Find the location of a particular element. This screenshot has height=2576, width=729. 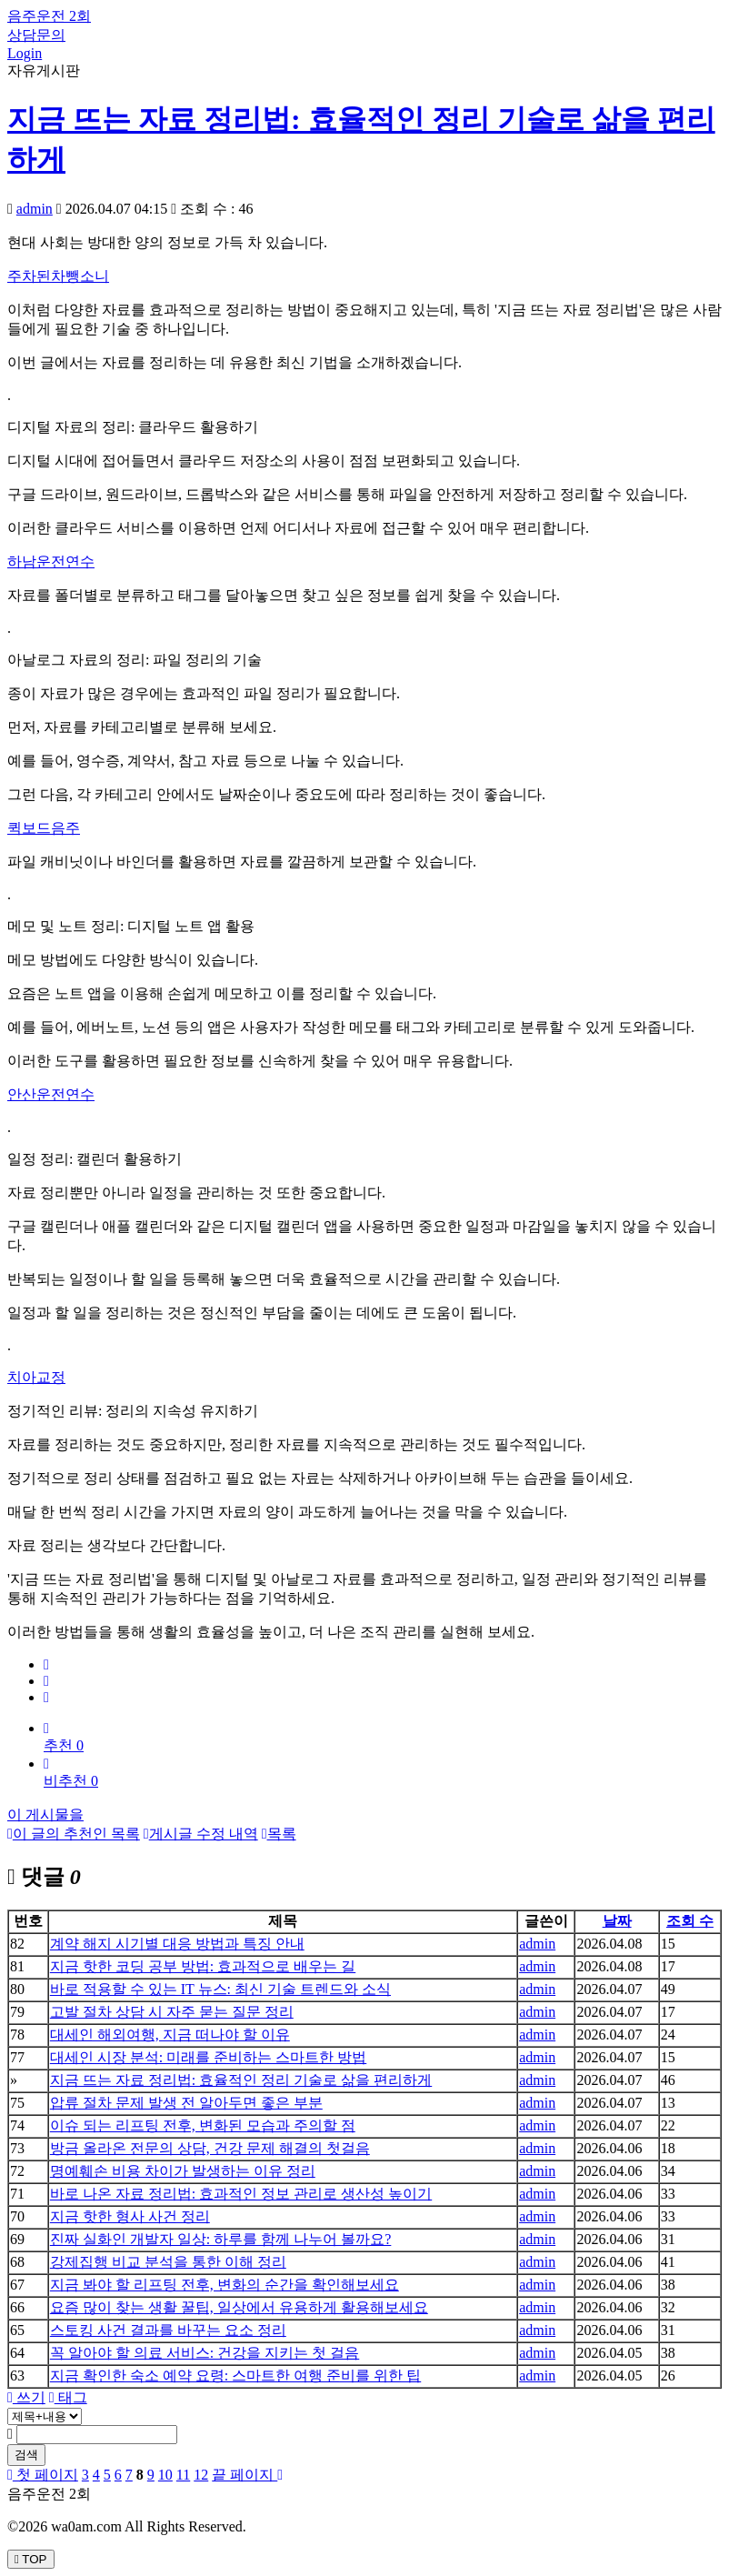

조회 수 is located at coordinates (690, 1921).